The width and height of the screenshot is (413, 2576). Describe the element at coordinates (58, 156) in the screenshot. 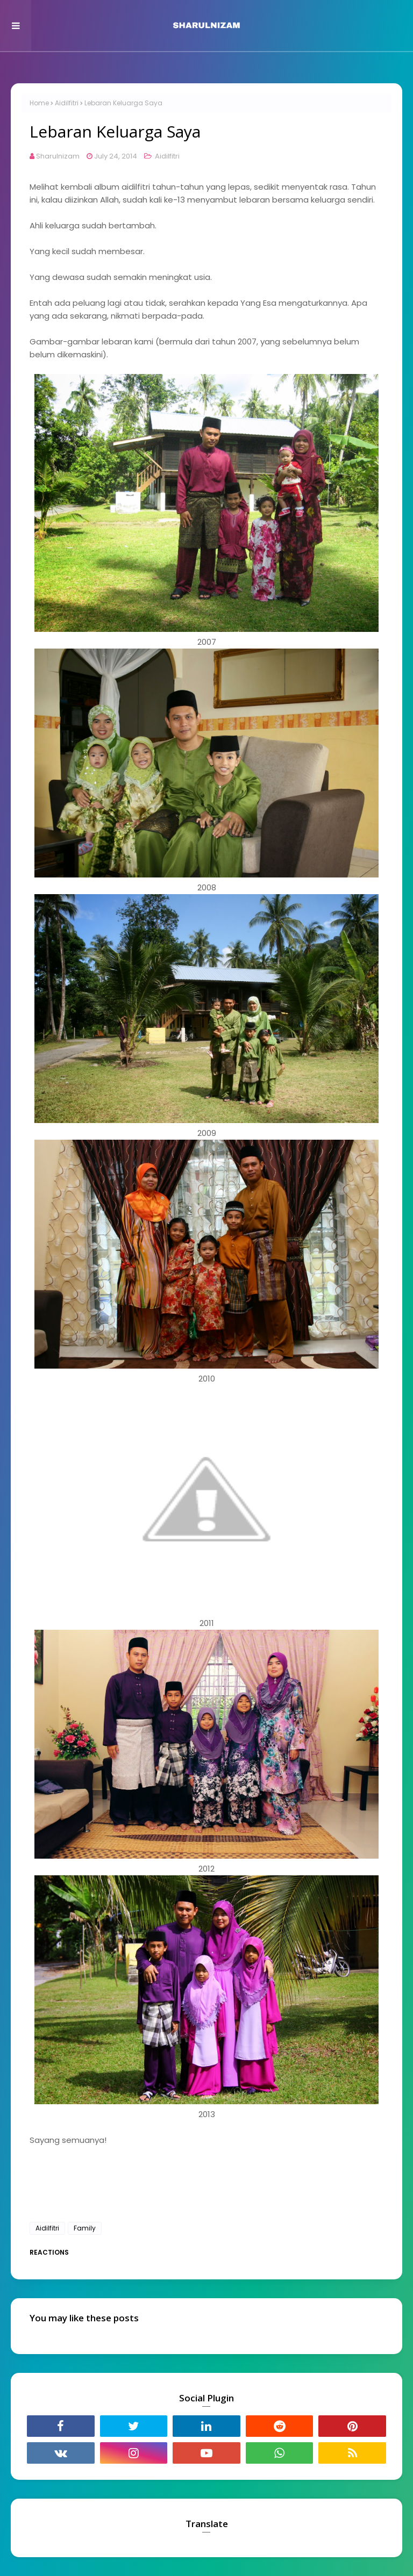

I see `Sharulnizam` at that location.